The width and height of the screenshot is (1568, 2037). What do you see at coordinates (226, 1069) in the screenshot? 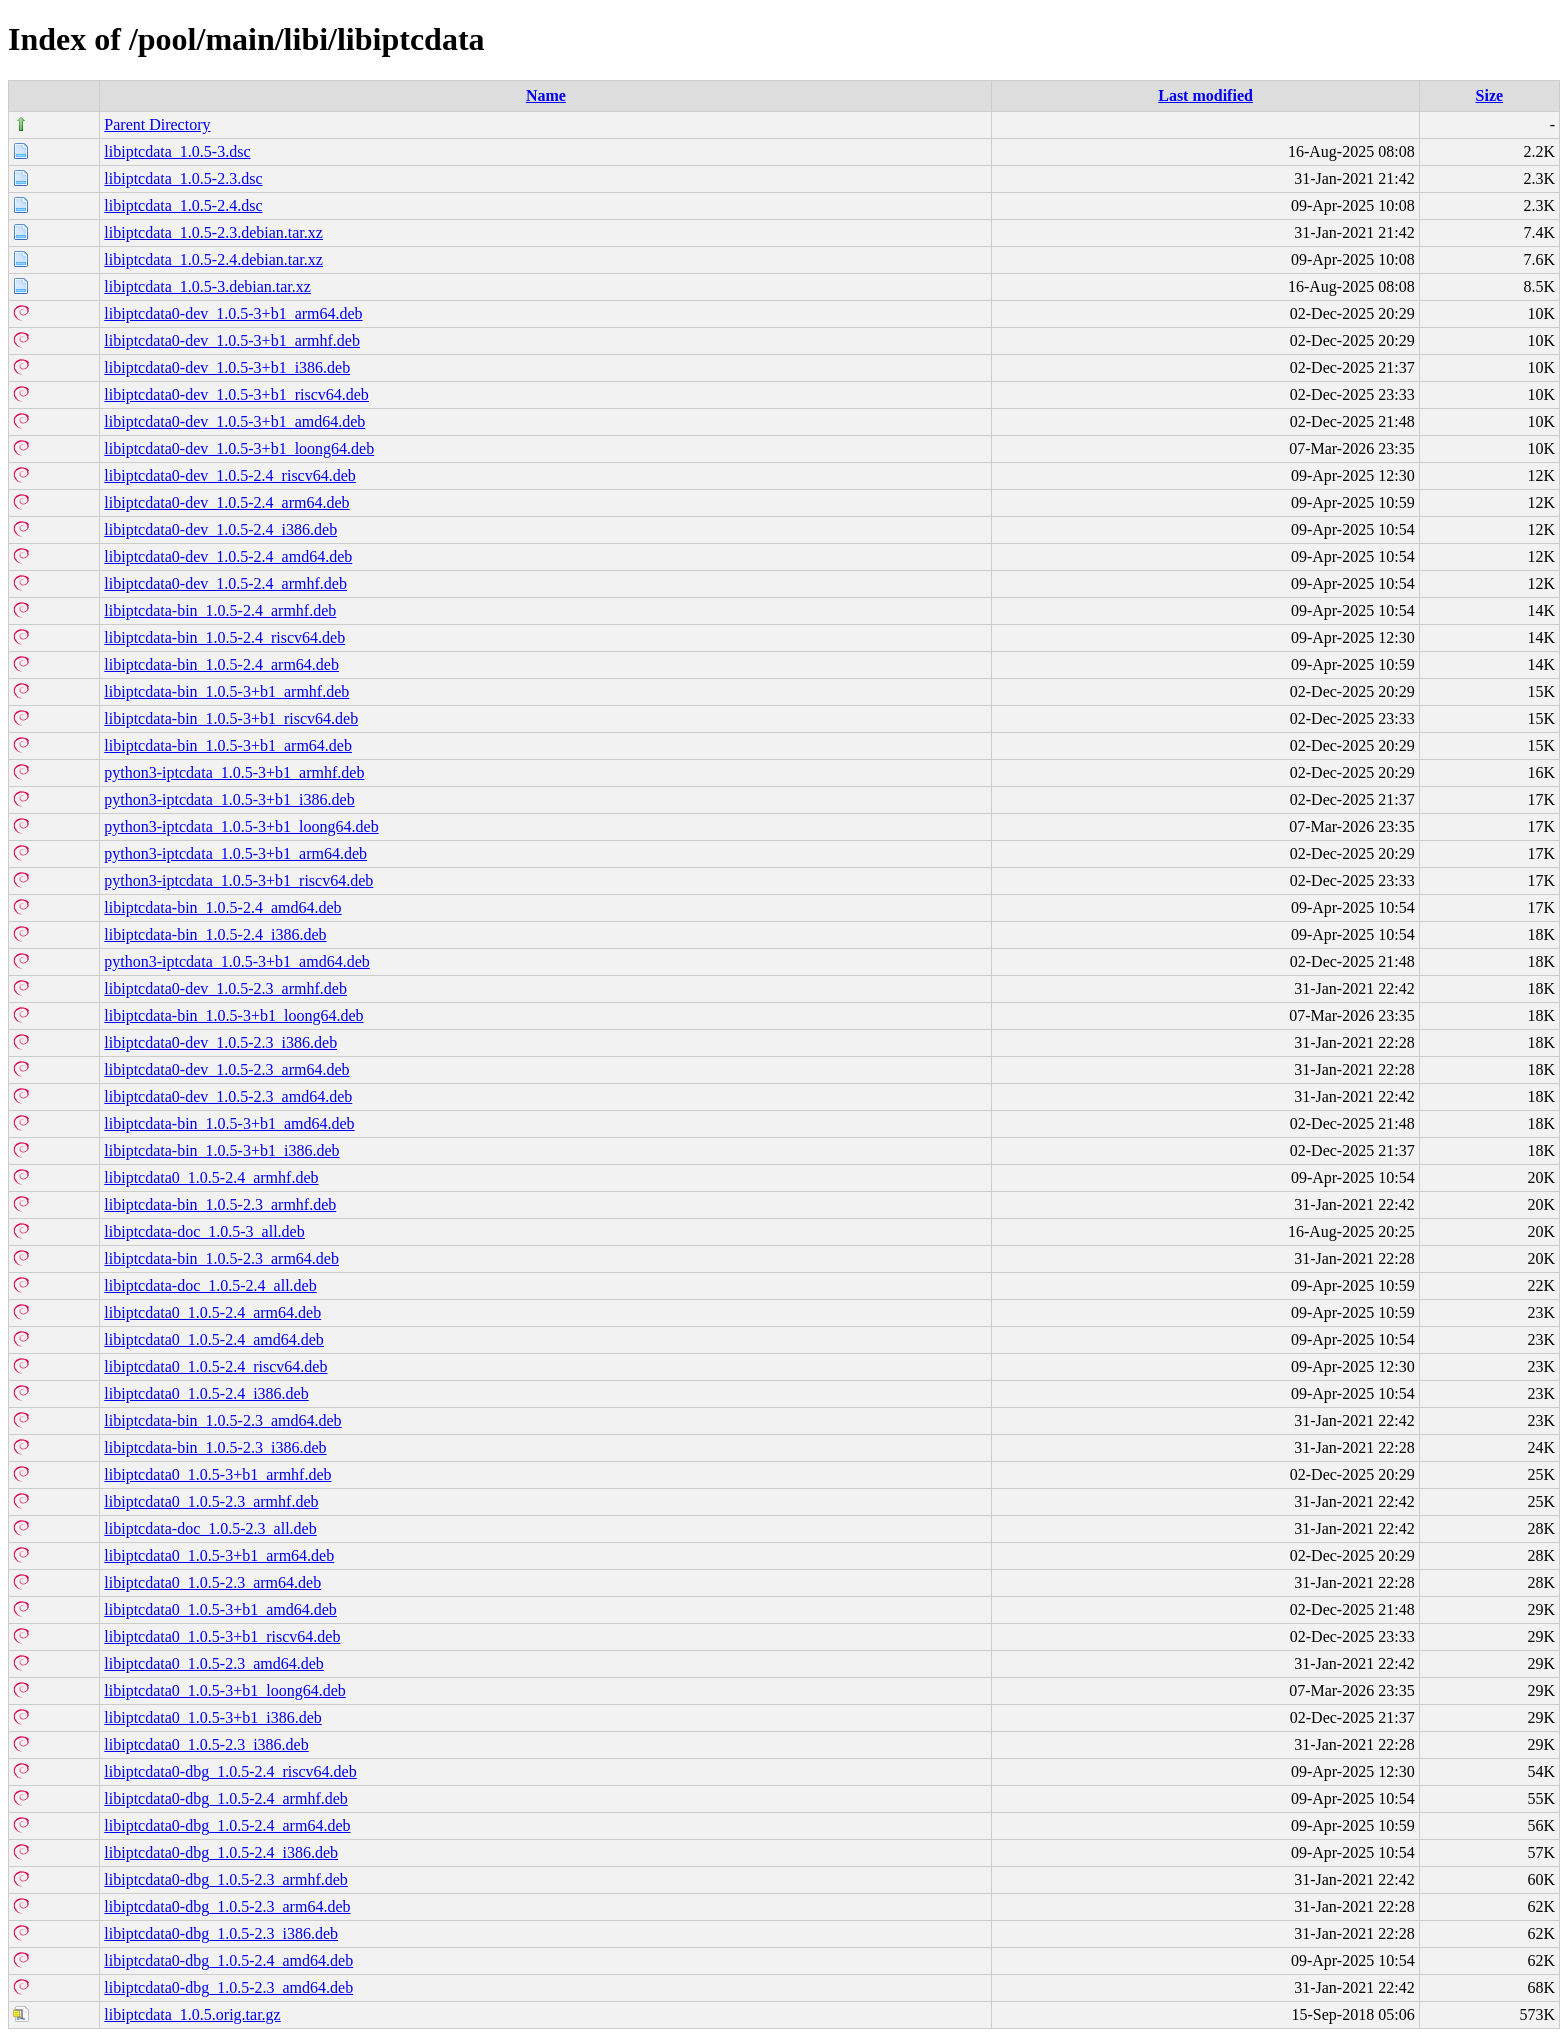
I see `libiptcdata0-dev_1.0.5-2.3_arm64.deb` at bounding box center [226, 1069].